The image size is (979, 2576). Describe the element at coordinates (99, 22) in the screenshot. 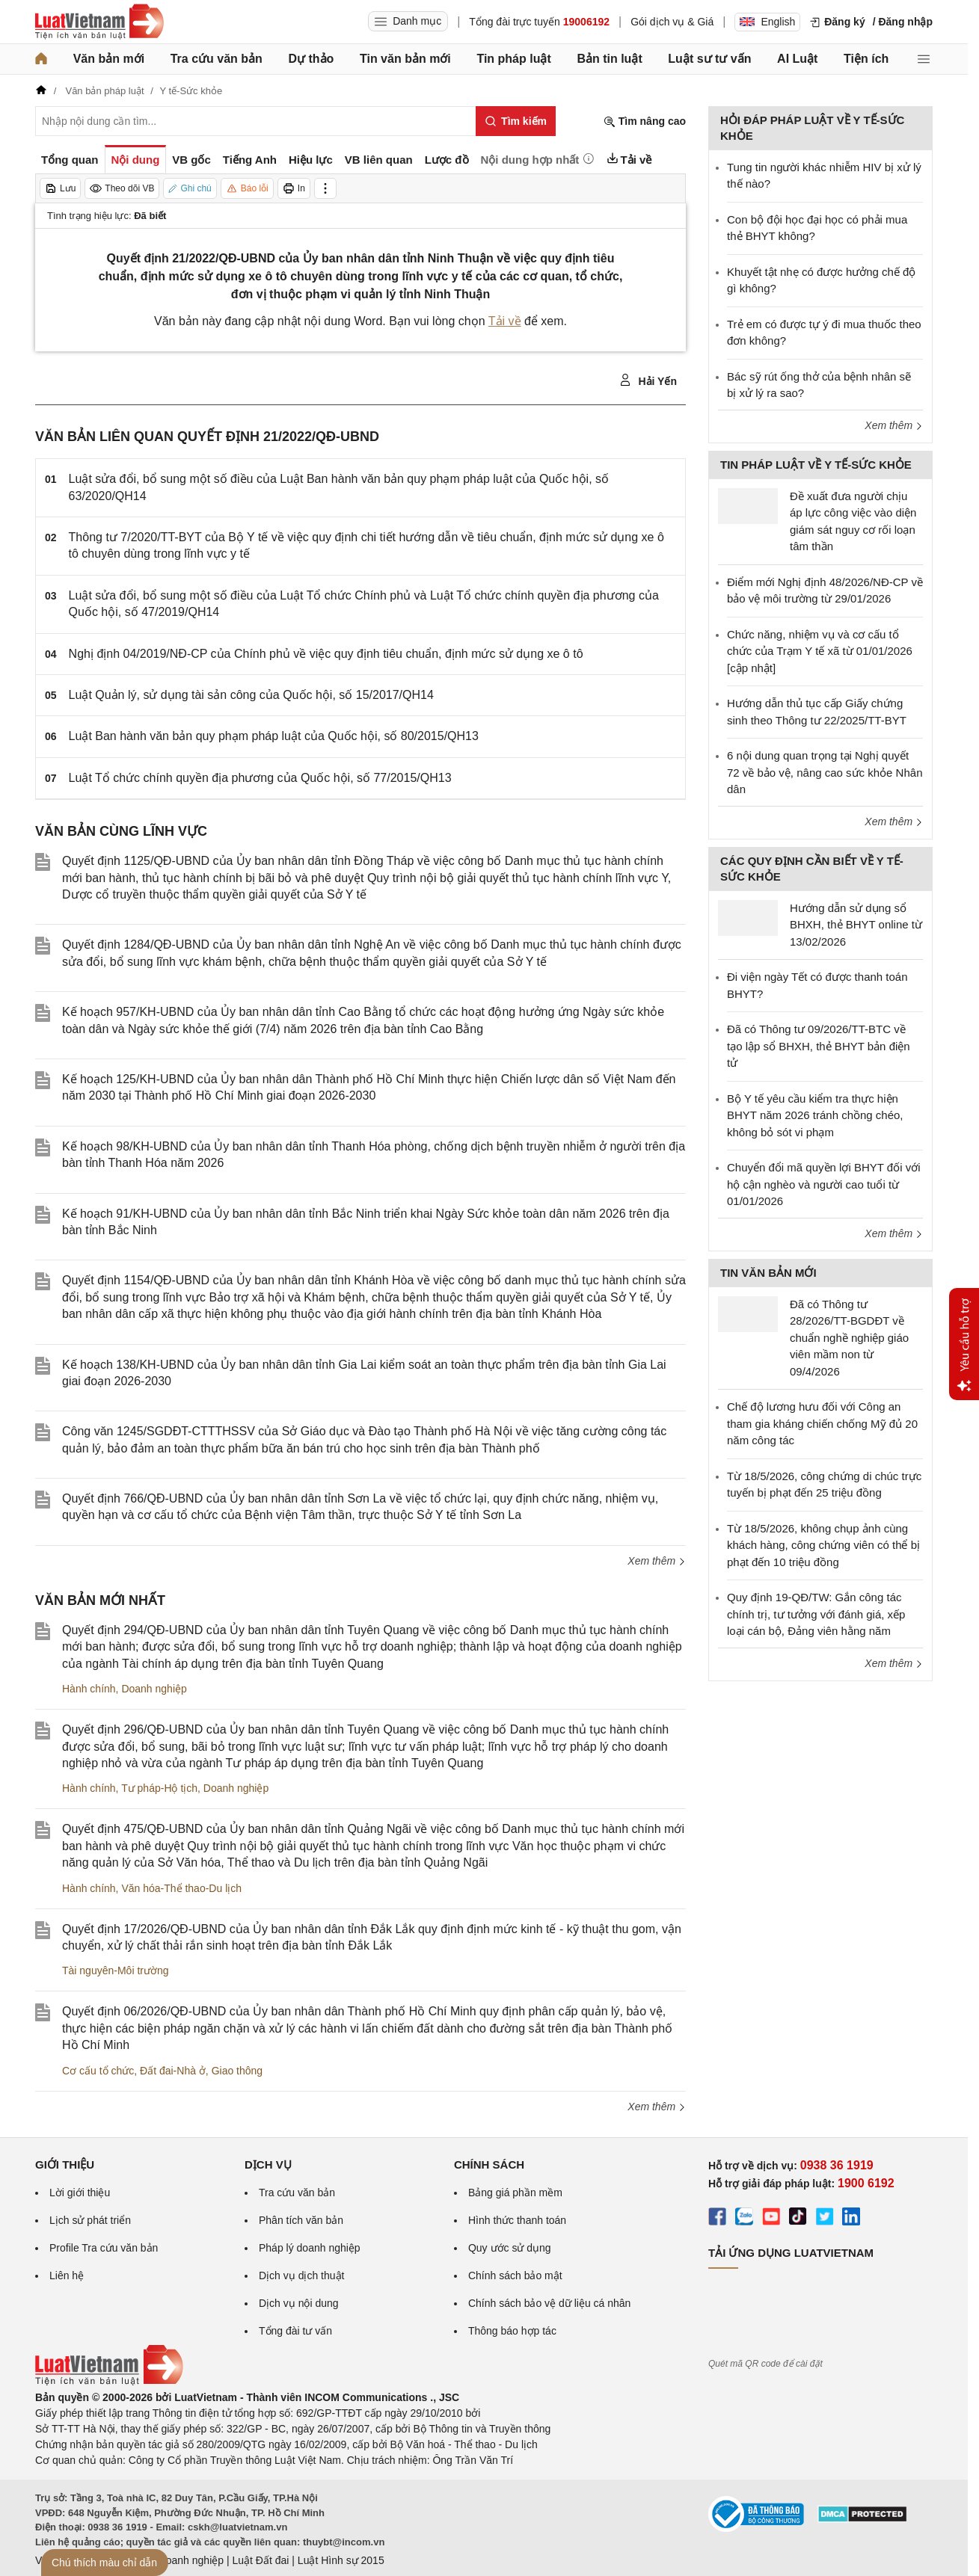

I see `[Trang chủ Luật Việt Nam]` at that location.